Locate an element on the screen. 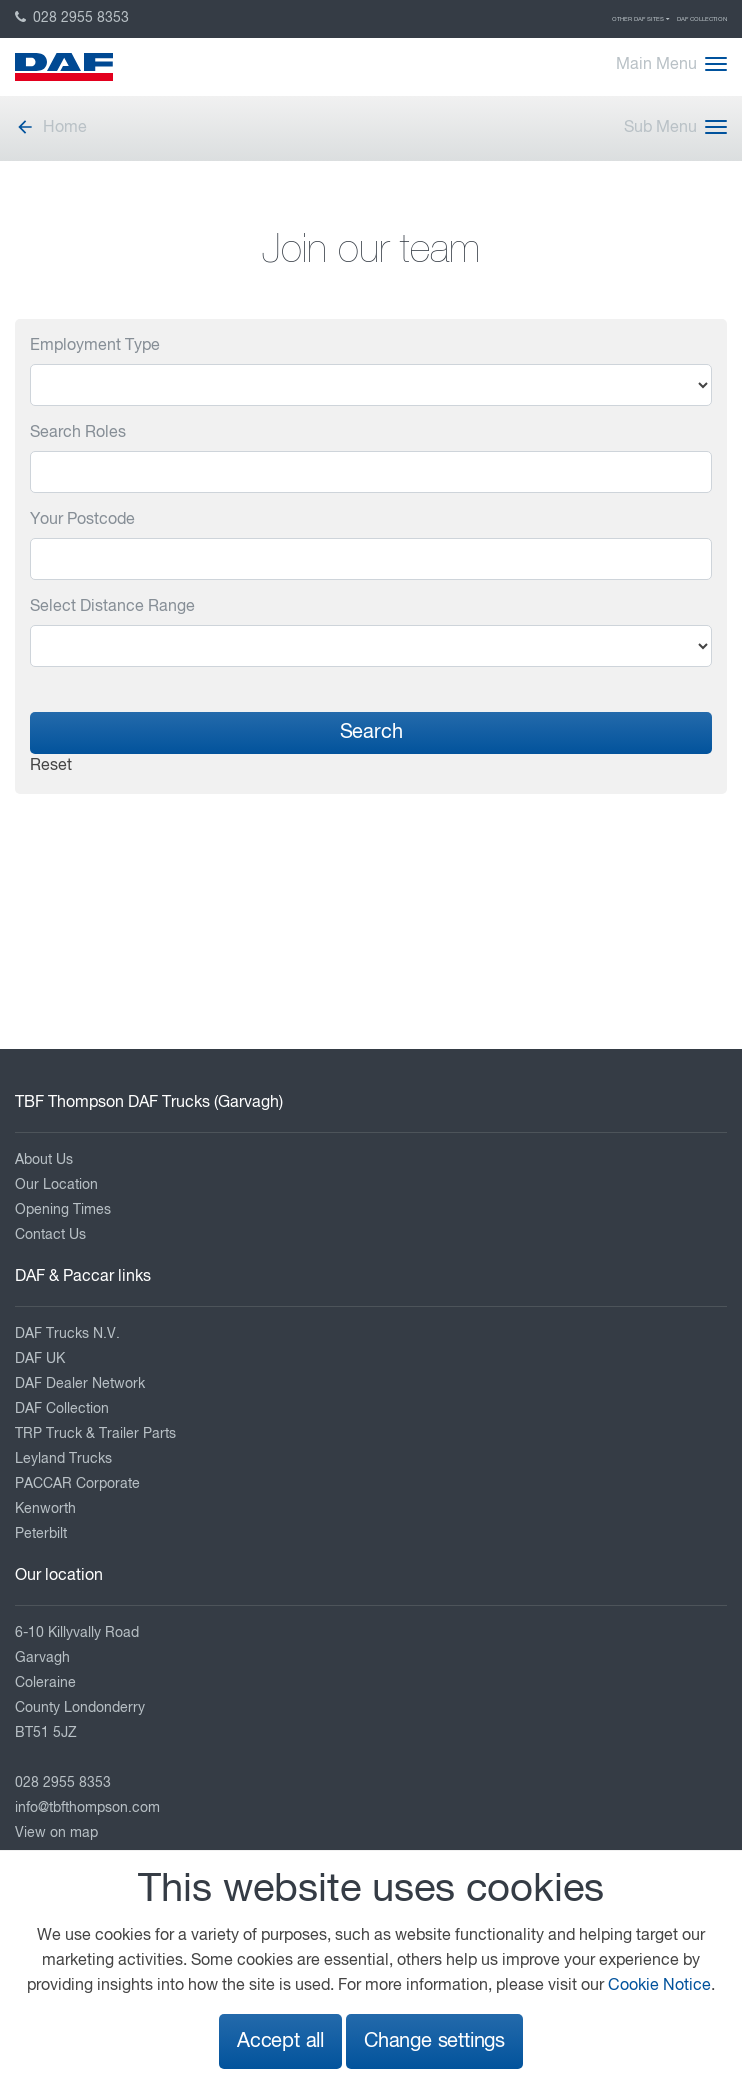  Peterbilt is located at coordinates (41, 1534).